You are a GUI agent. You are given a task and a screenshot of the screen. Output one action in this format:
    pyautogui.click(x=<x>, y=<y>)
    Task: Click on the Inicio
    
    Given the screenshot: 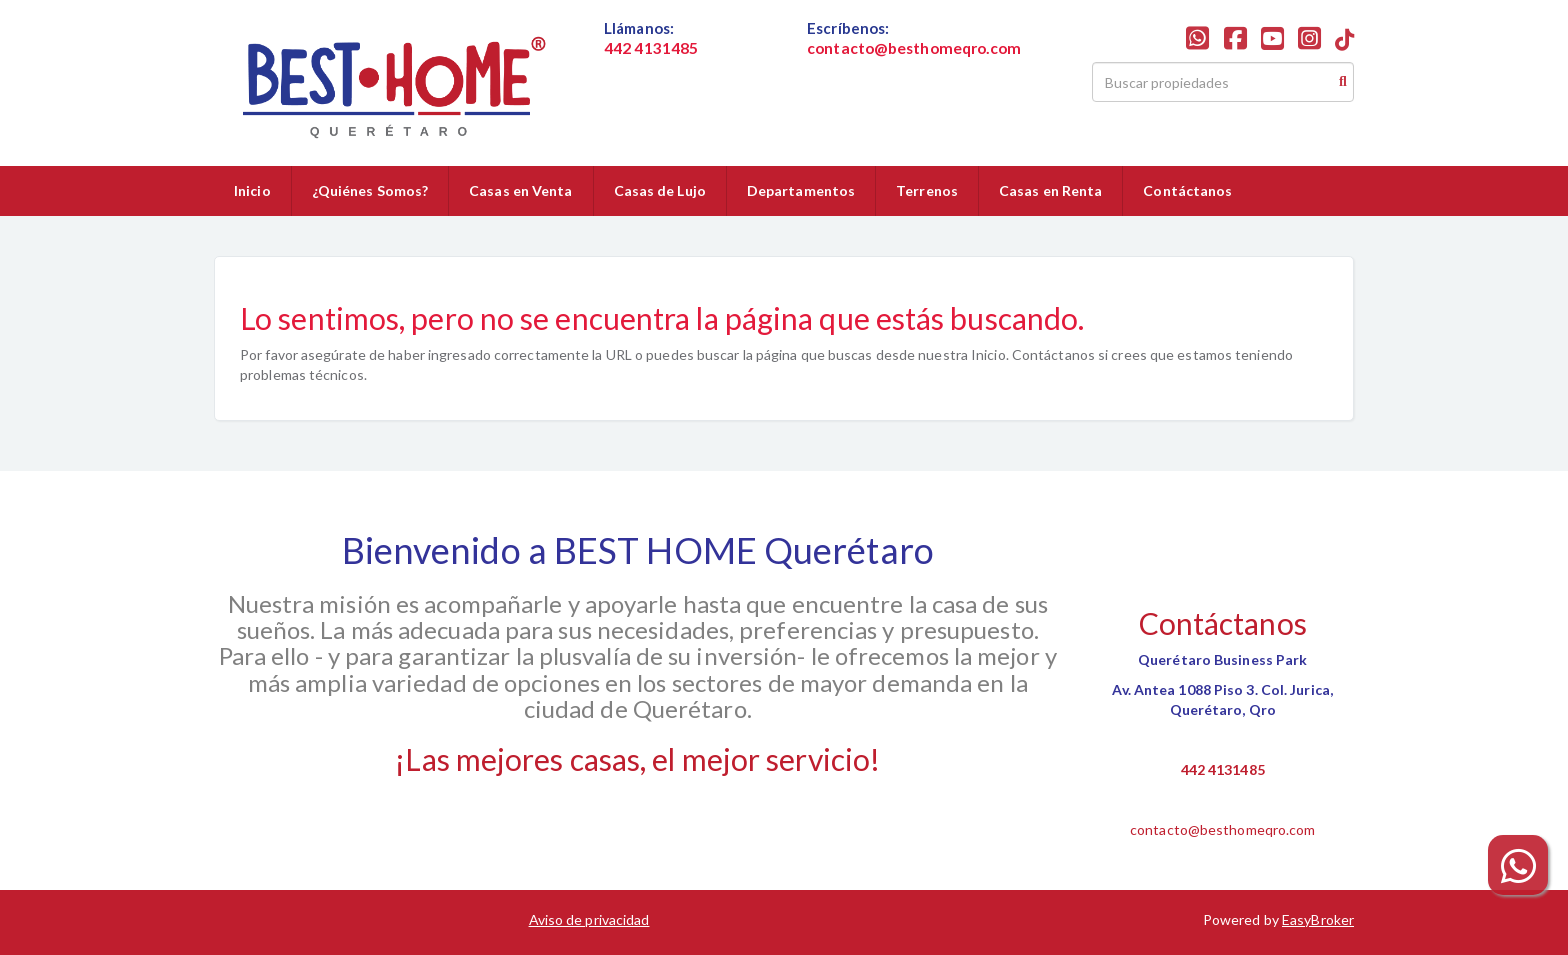 What is the action you would take?
    pyautogui.click(x=252, y=190)
    